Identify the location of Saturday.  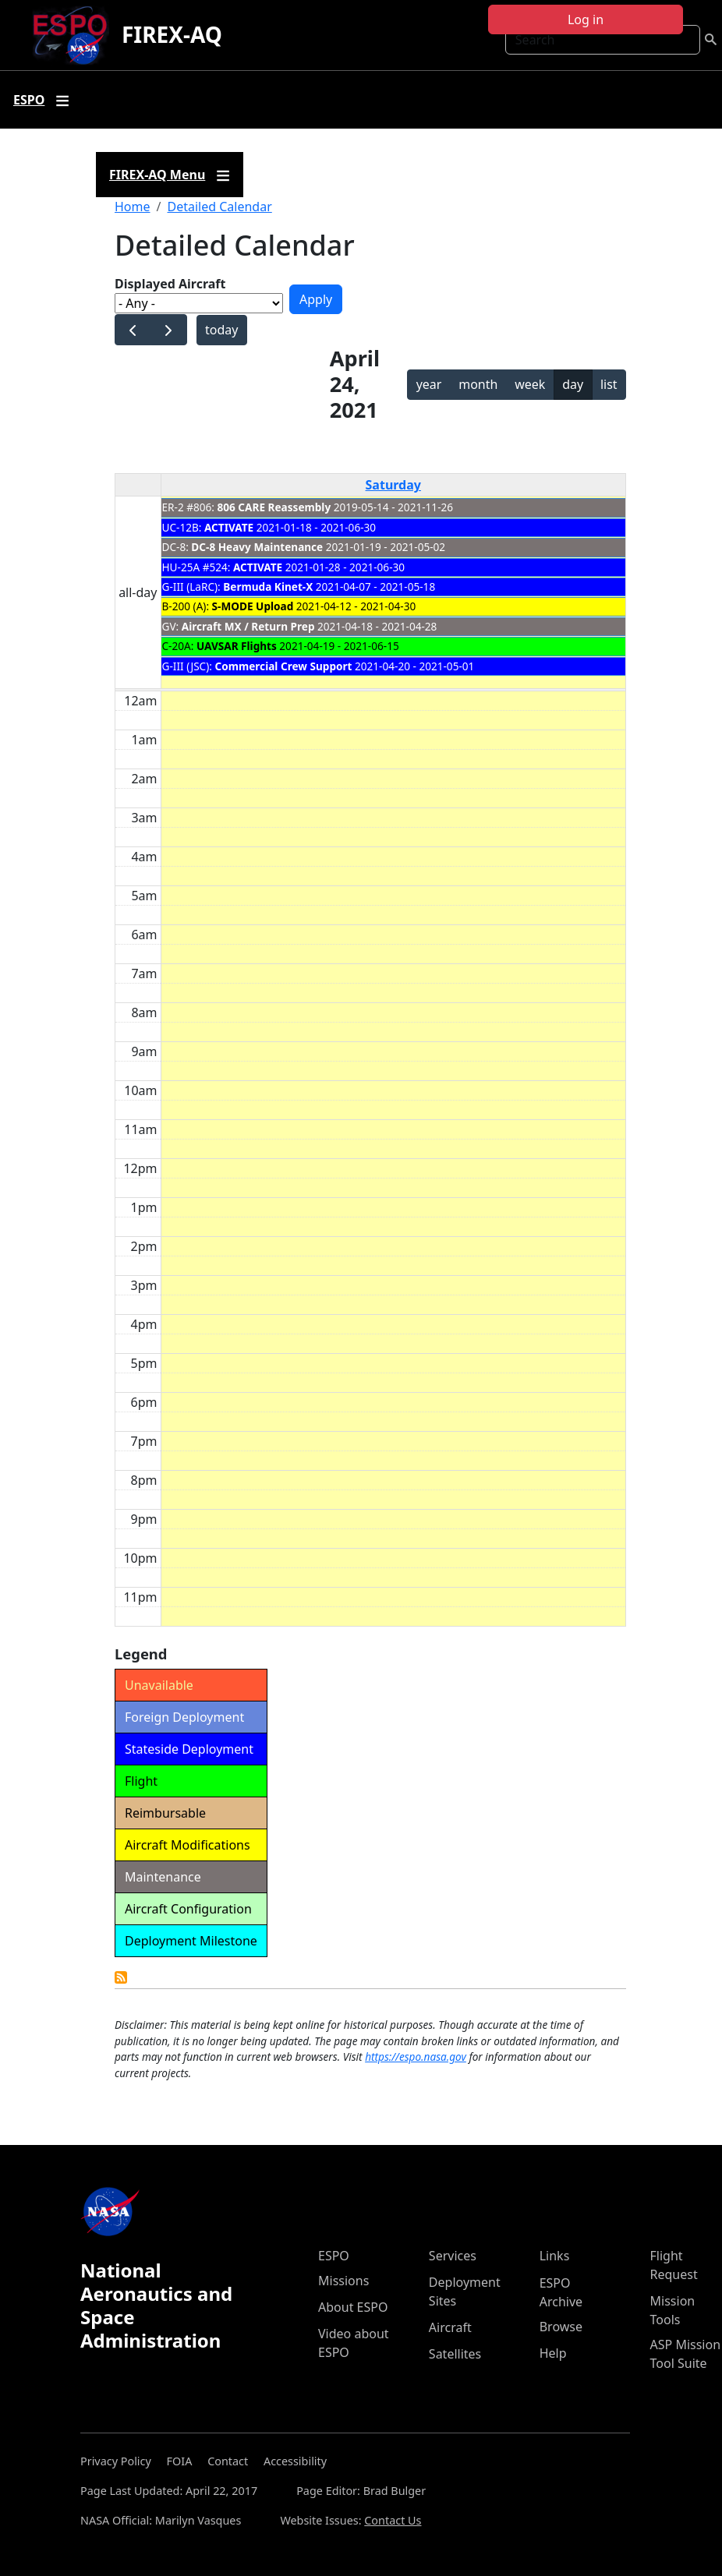
(393, 484).